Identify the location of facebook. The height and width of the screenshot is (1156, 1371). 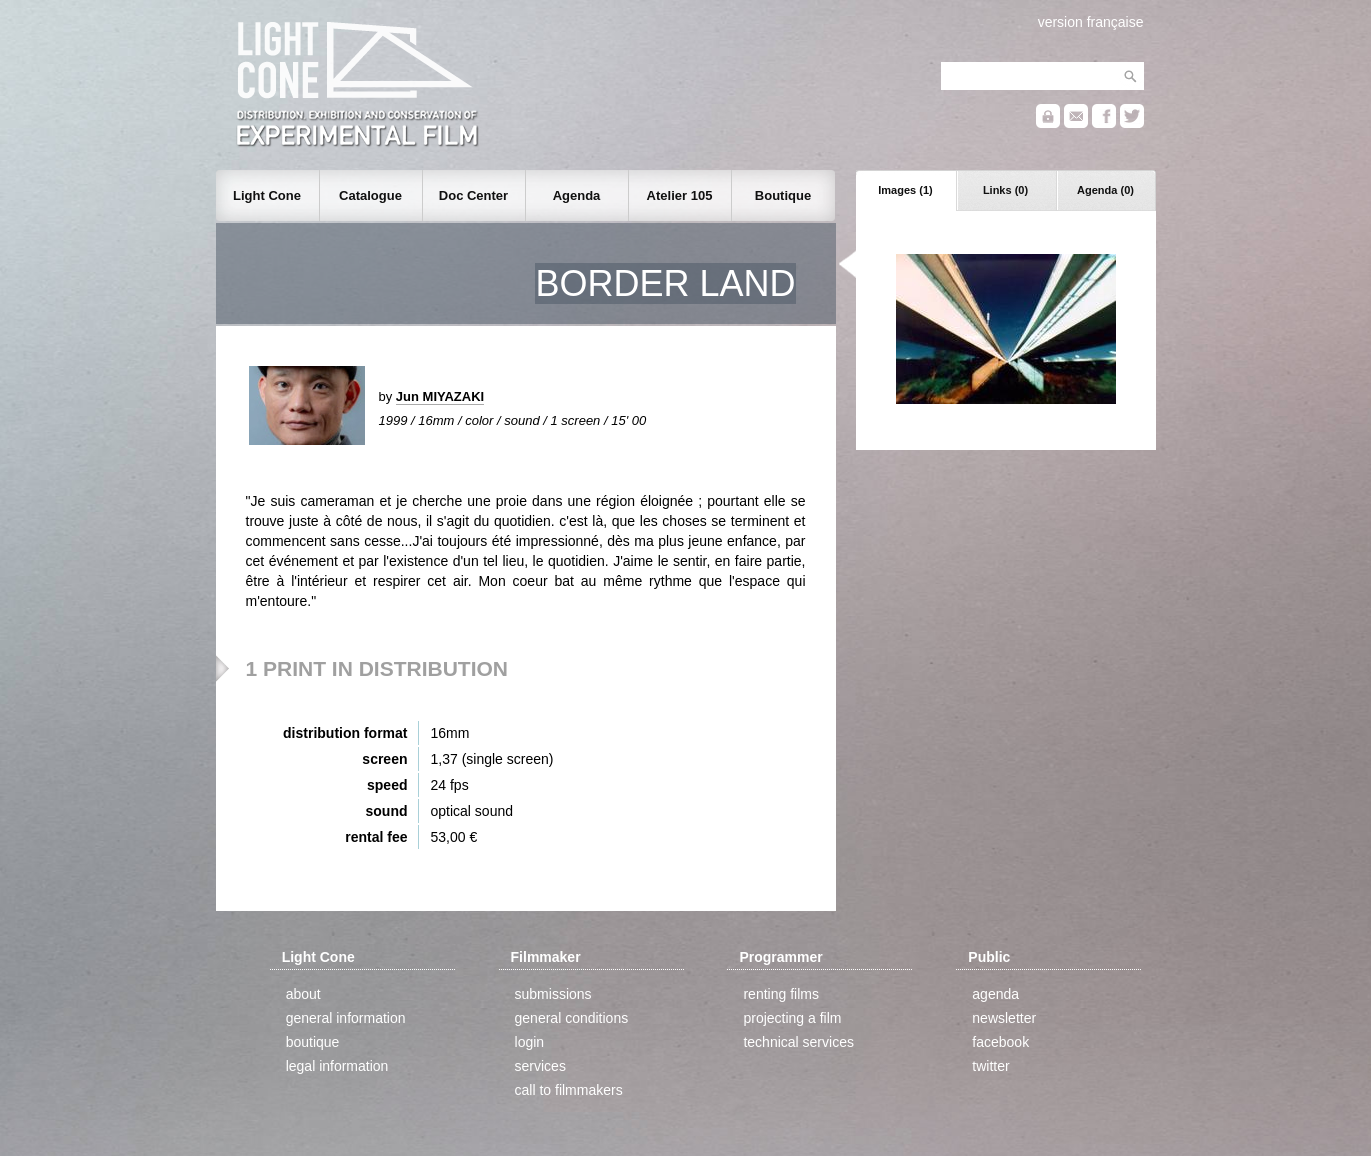
(1000, 1042).